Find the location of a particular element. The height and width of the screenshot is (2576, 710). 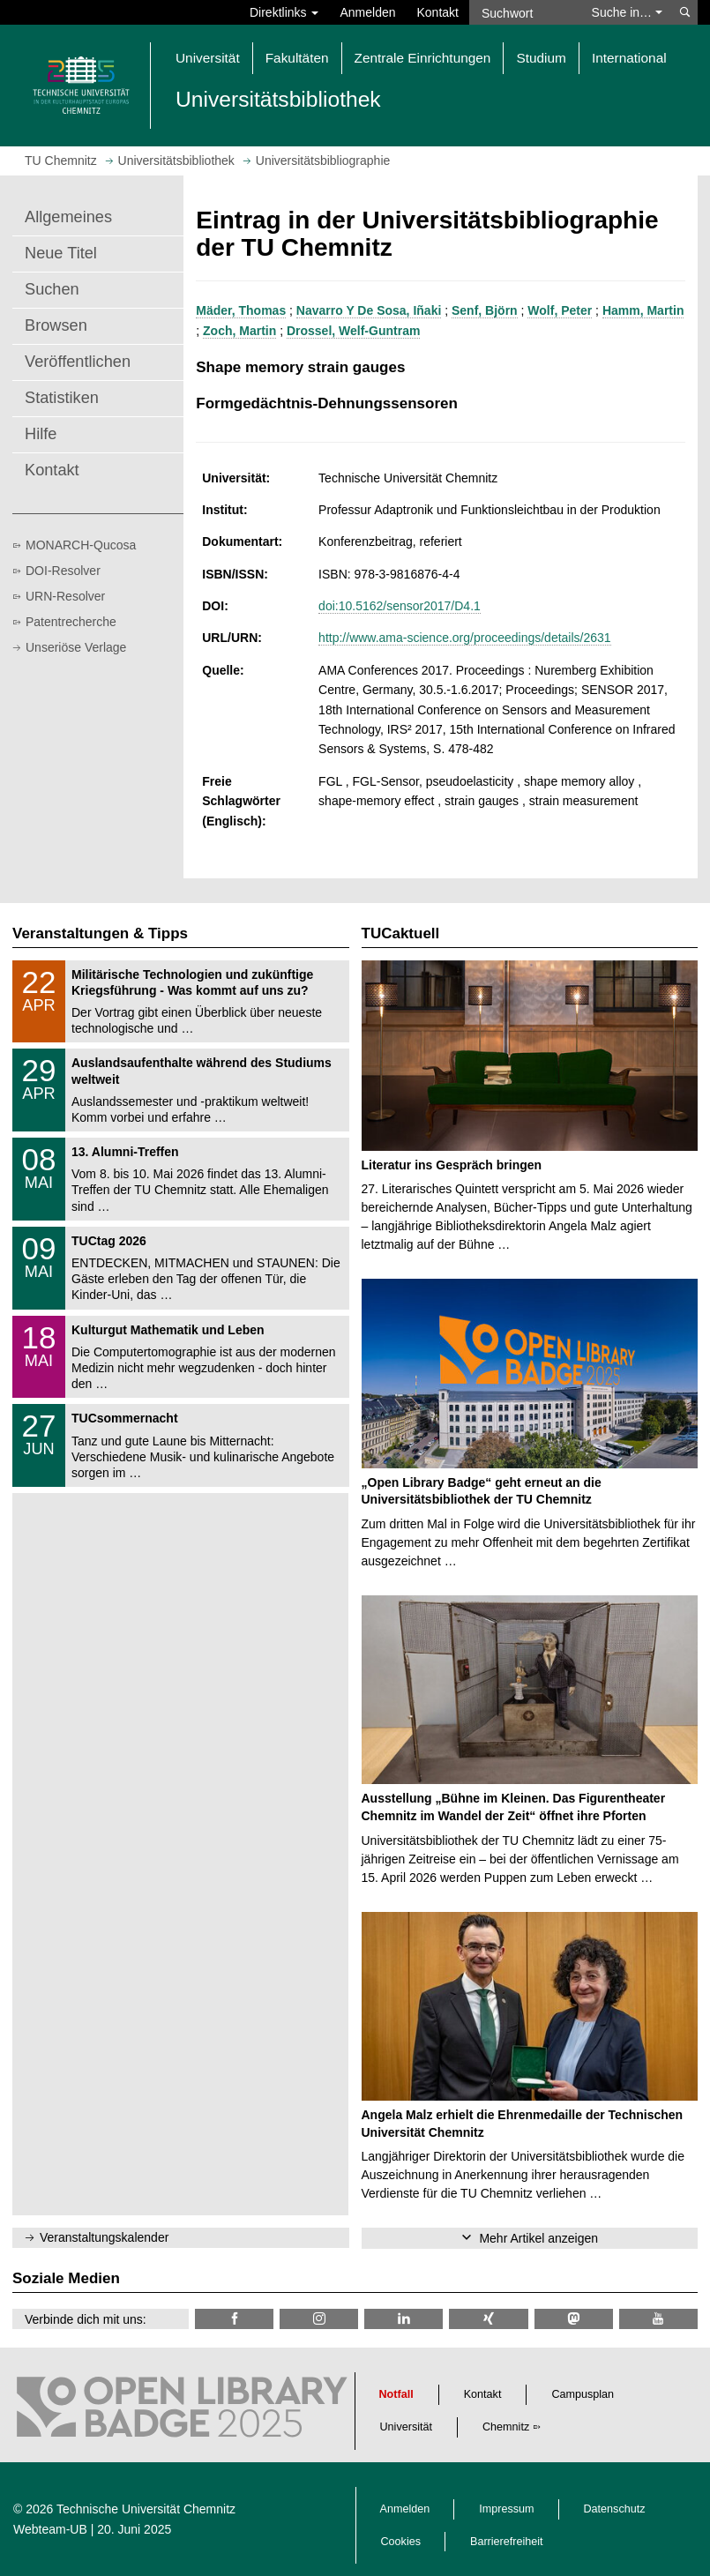

[TU Chemnitz @ Xing] is located at coordinates (488, 2319).